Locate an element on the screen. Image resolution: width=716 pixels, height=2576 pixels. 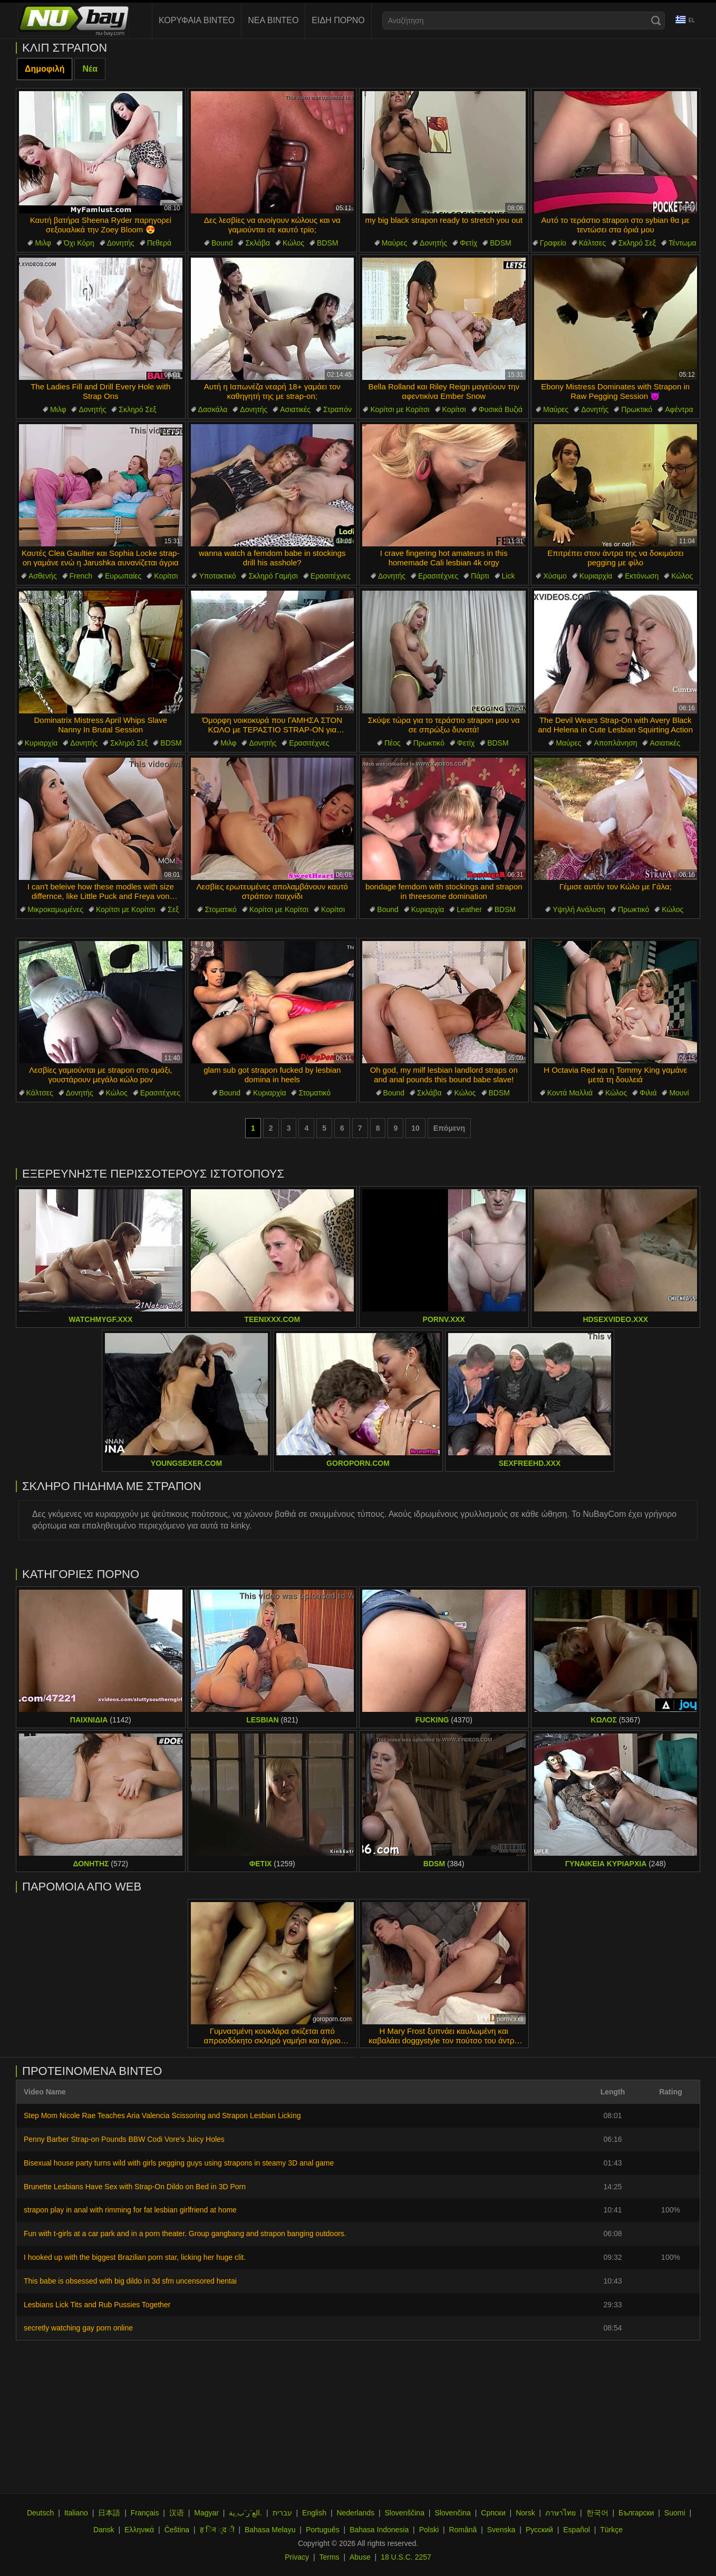
Čeština is located at coordinates (177, 2529).